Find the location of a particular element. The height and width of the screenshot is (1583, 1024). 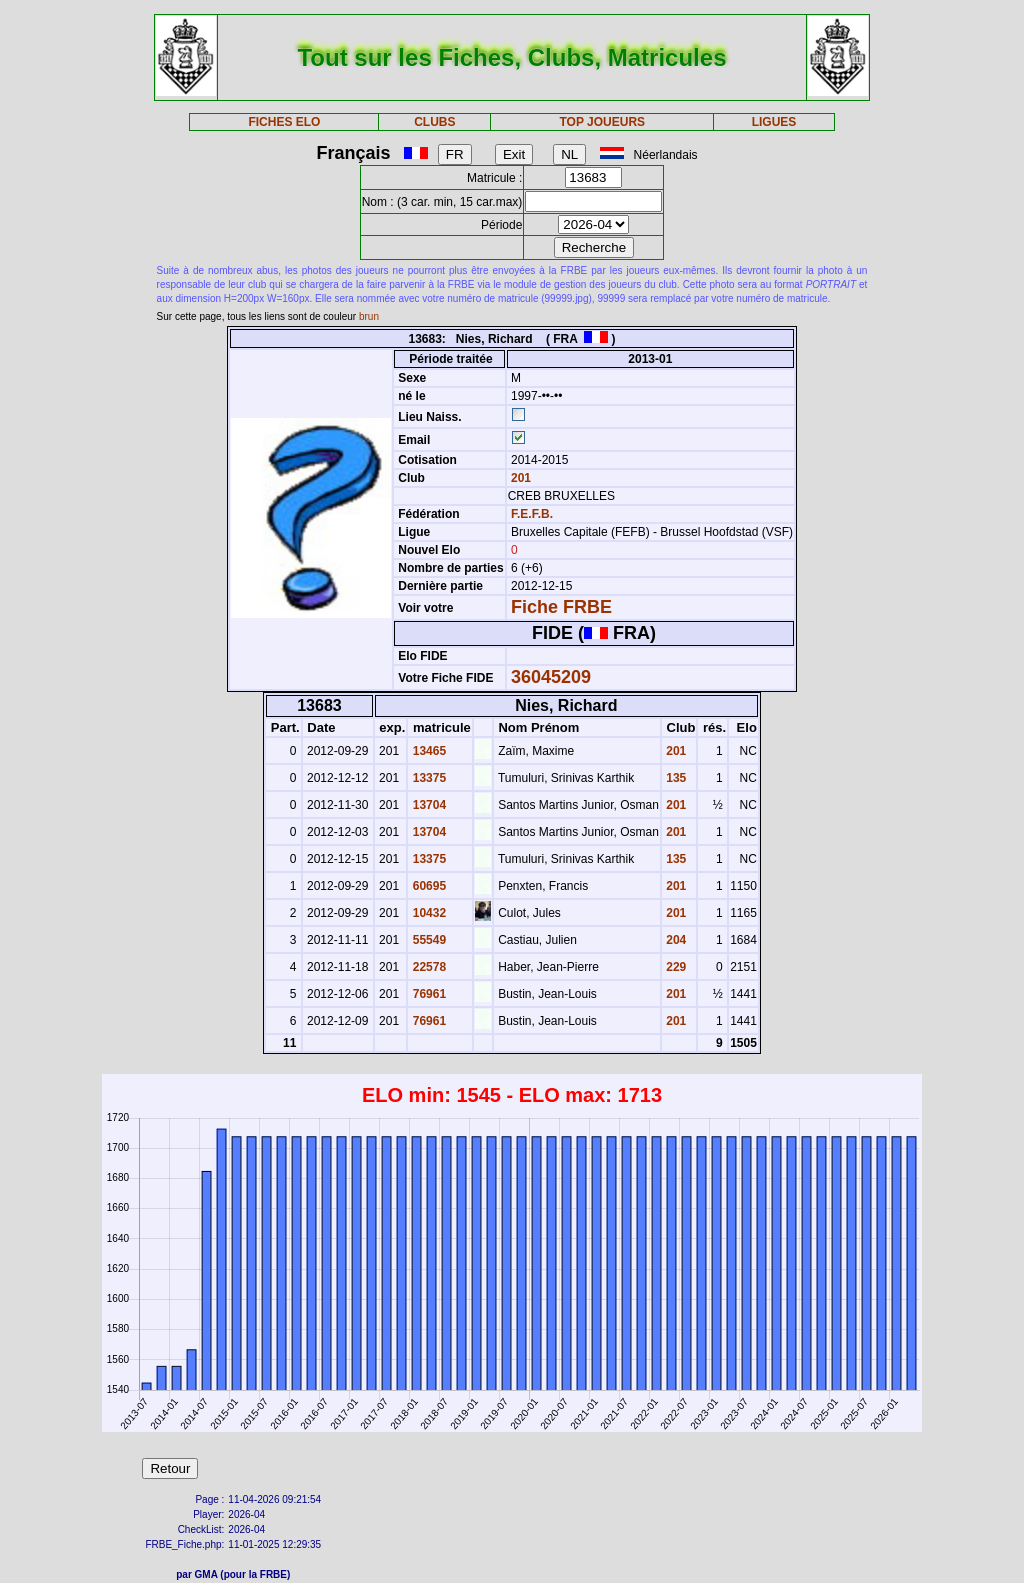

Fiche FRBE is located at coordinates (561, 607).